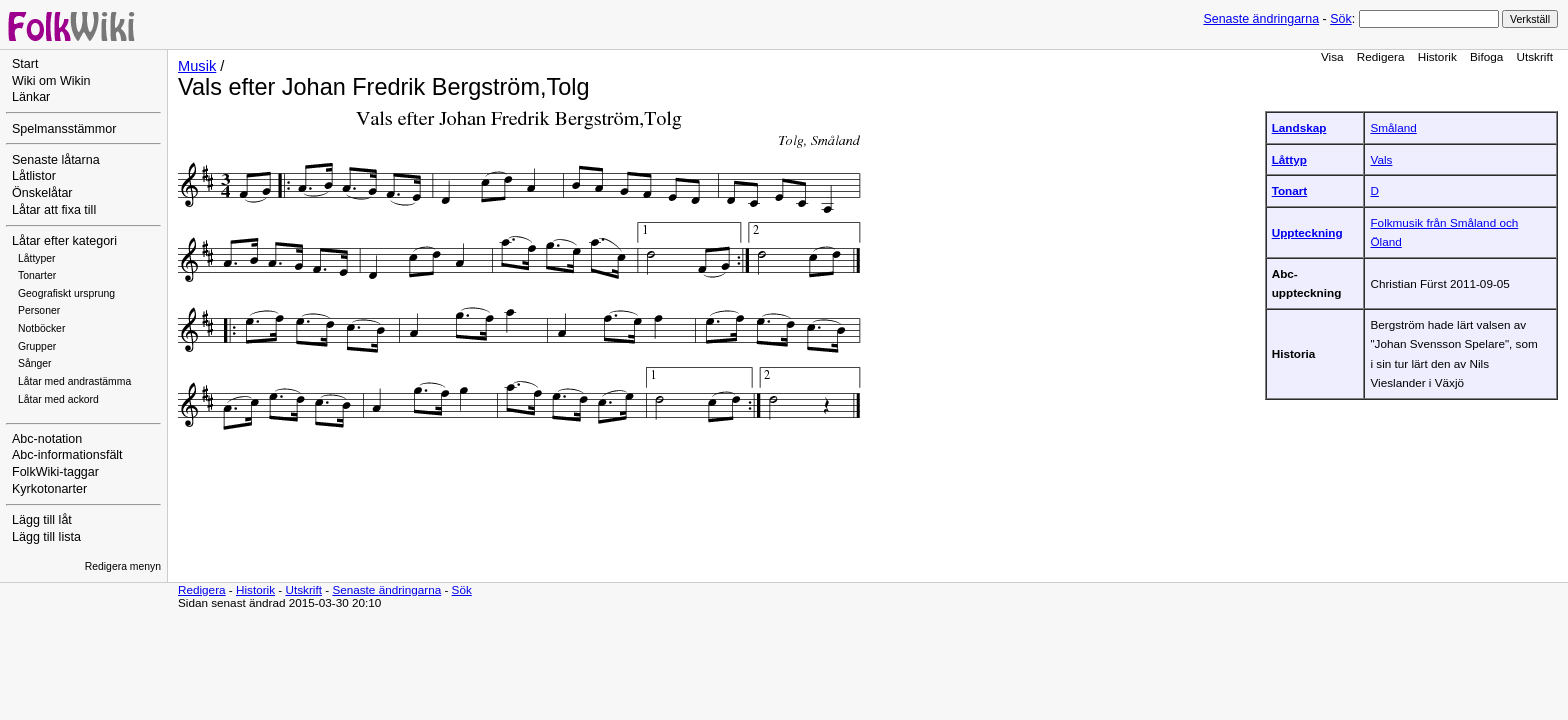 Image resolution: width=1568 pixels, height=720 pixels. What do you see at coordinates (74, 381) in the screenshot?
I see `Låtar med andrastämma` at bounding box center [74, 381].